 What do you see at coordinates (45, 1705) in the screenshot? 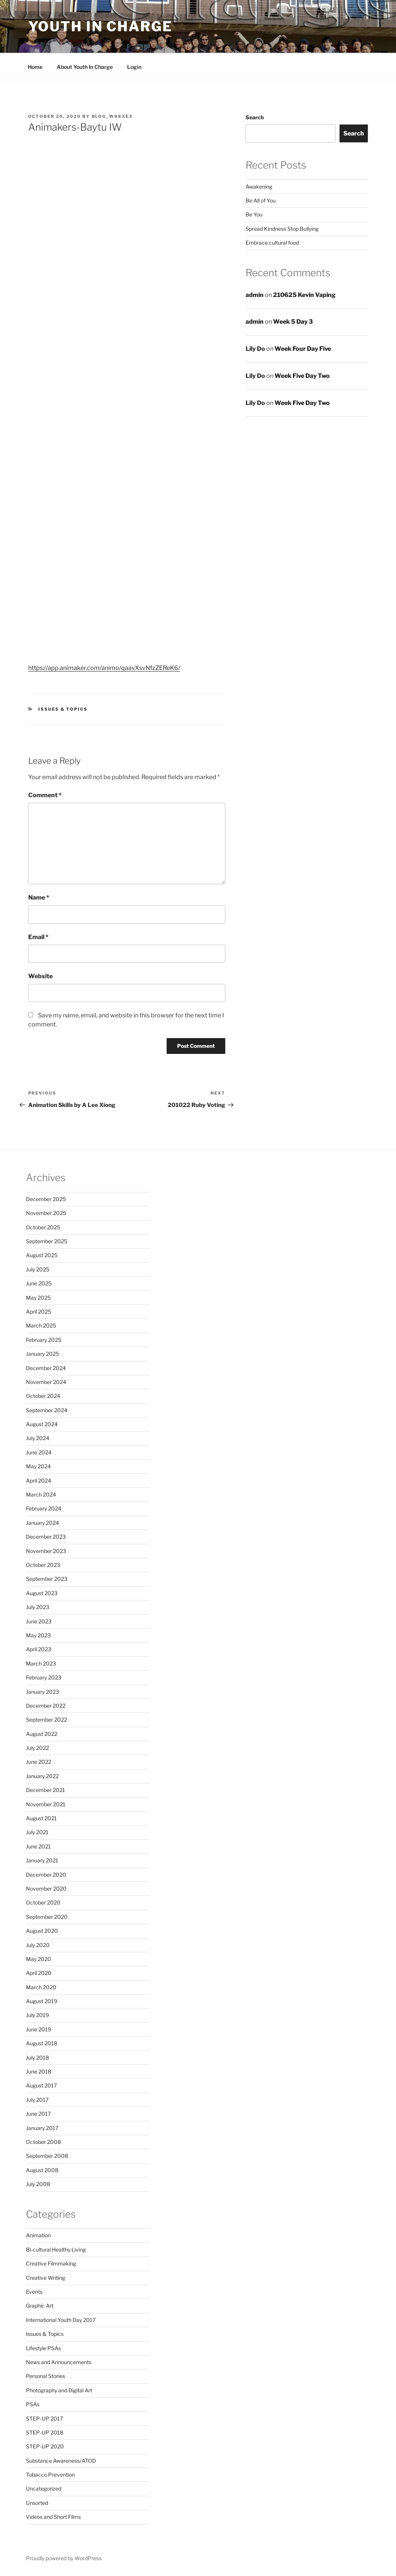
I see `December 2022` at bounding box center [45, 1705].